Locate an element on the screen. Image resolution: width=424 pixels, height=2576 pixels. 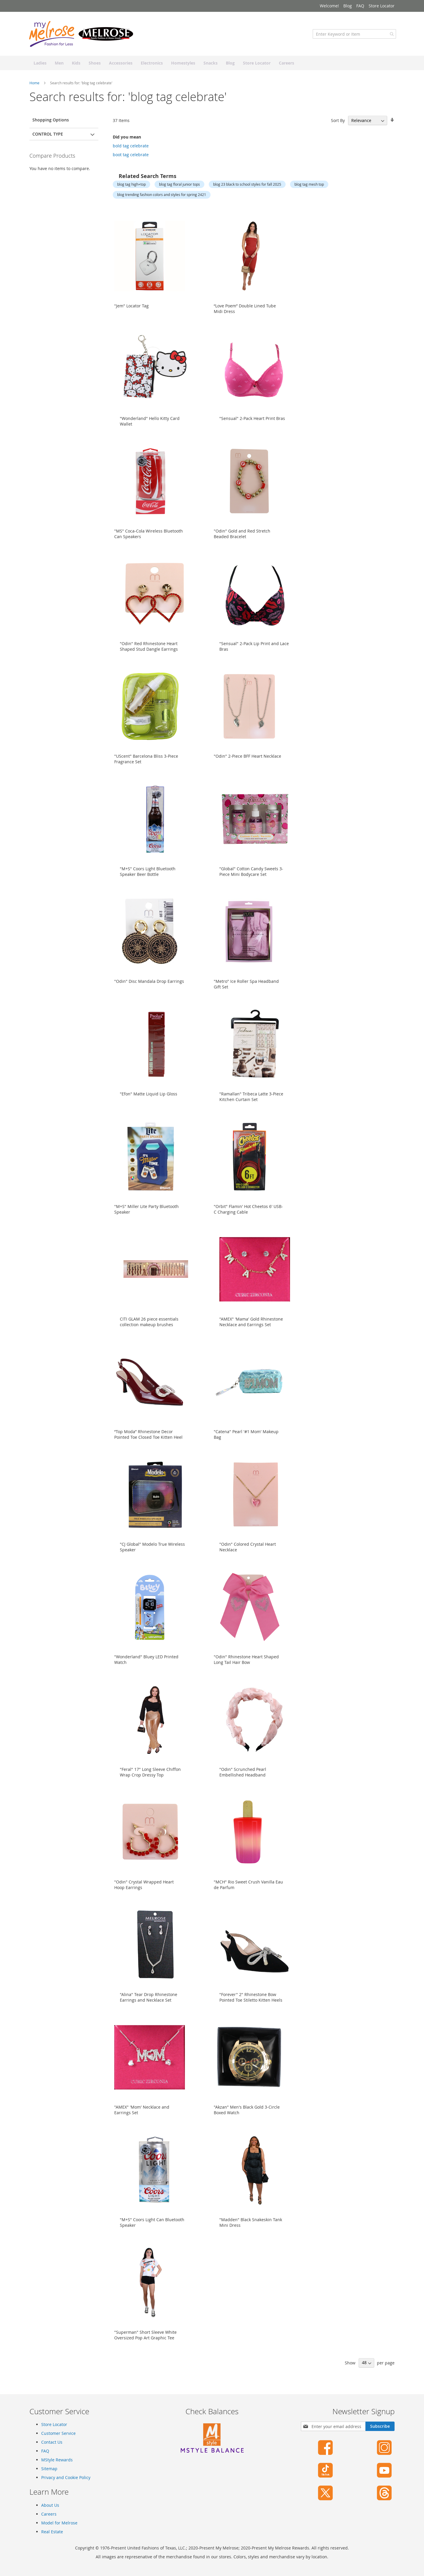
Store Locator is located at coordinates (382, 6).